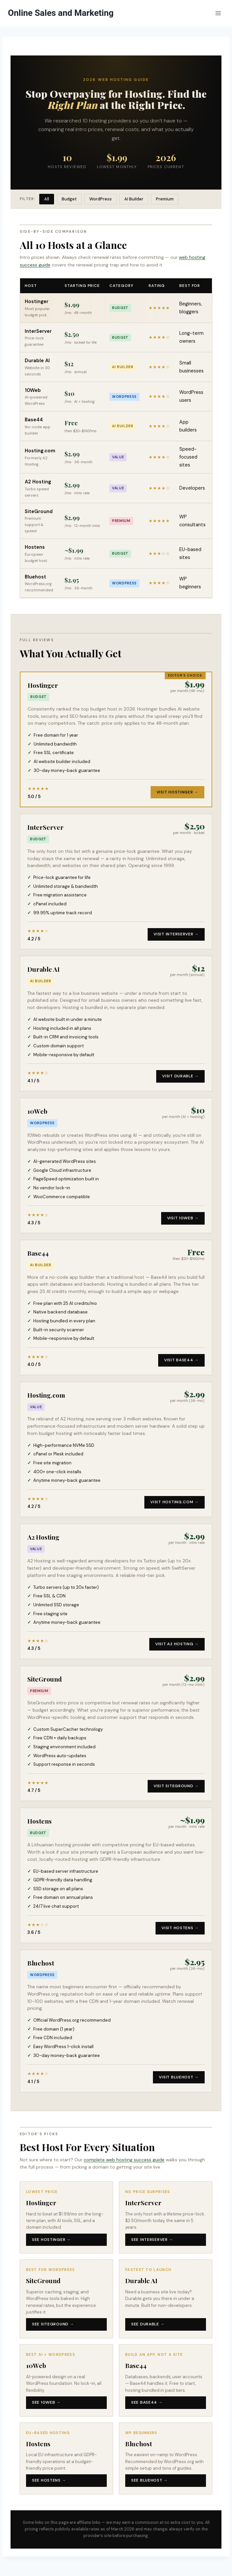  Describe the element at coordinates (176, 1786) in the screenshot. I see `Visit SiteGround →` at that location.